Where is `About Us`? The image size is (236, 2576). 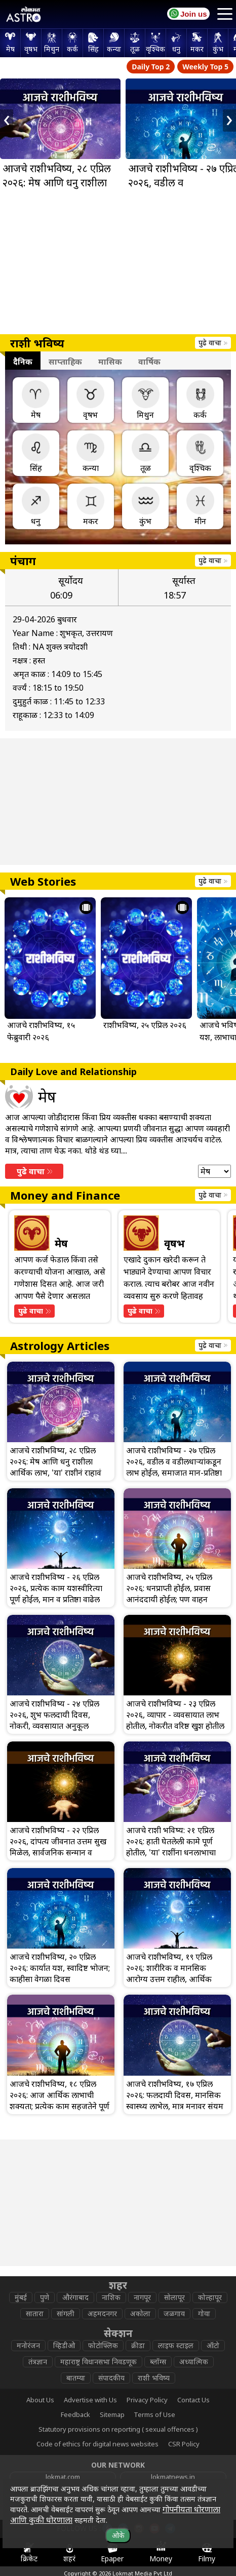 About Us is located at coordinates (40, 2399).